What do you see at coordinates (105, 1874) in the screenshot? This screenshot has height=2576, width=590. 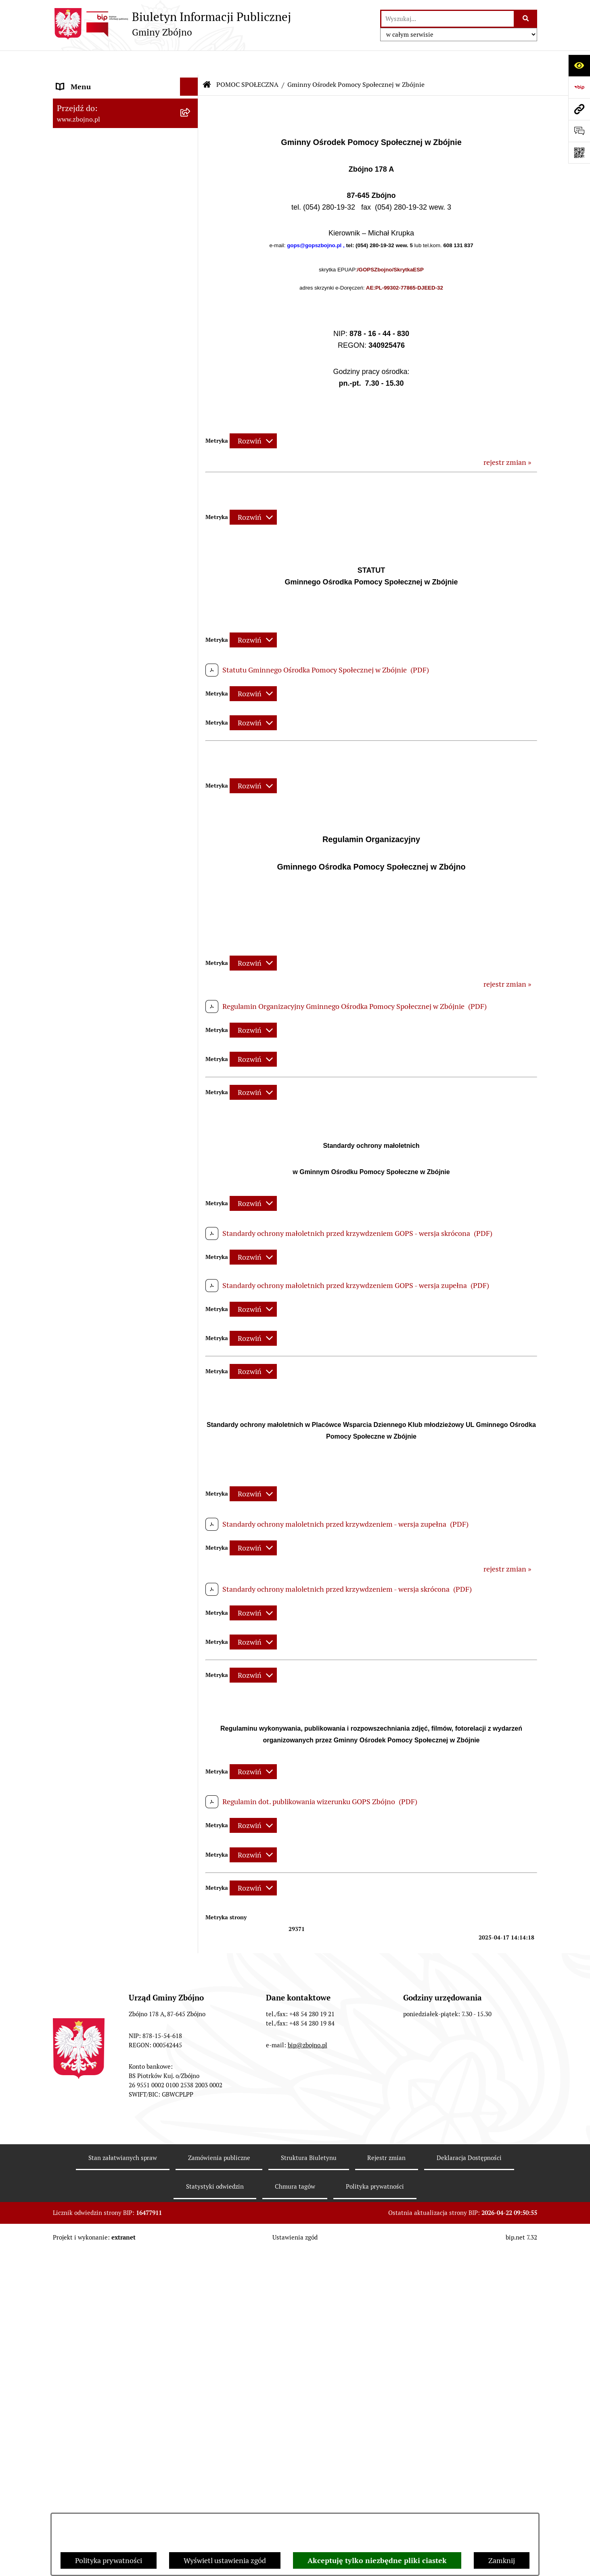 I see `OŚWIADCZENIA MAJĄTKOWE [menuitem]` at bounding box center [105, 1874].